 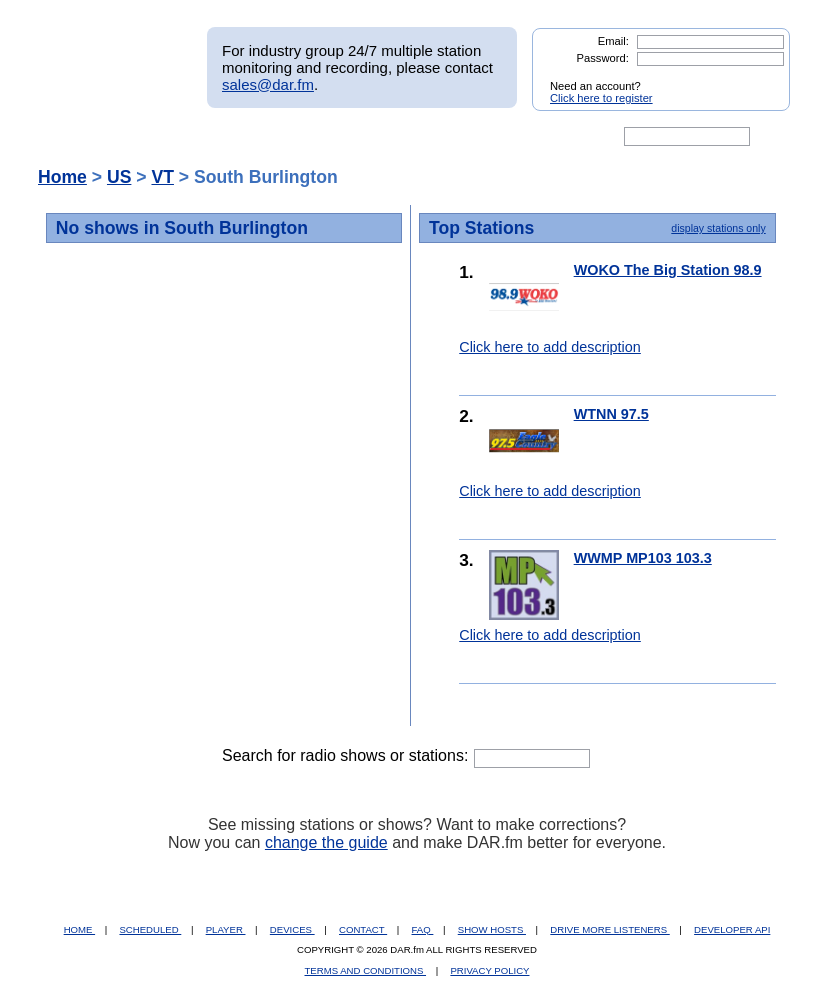 What do you see at coordinates (119, 177) in the screenshot?
I see `US` at bounding box center [119, 177].